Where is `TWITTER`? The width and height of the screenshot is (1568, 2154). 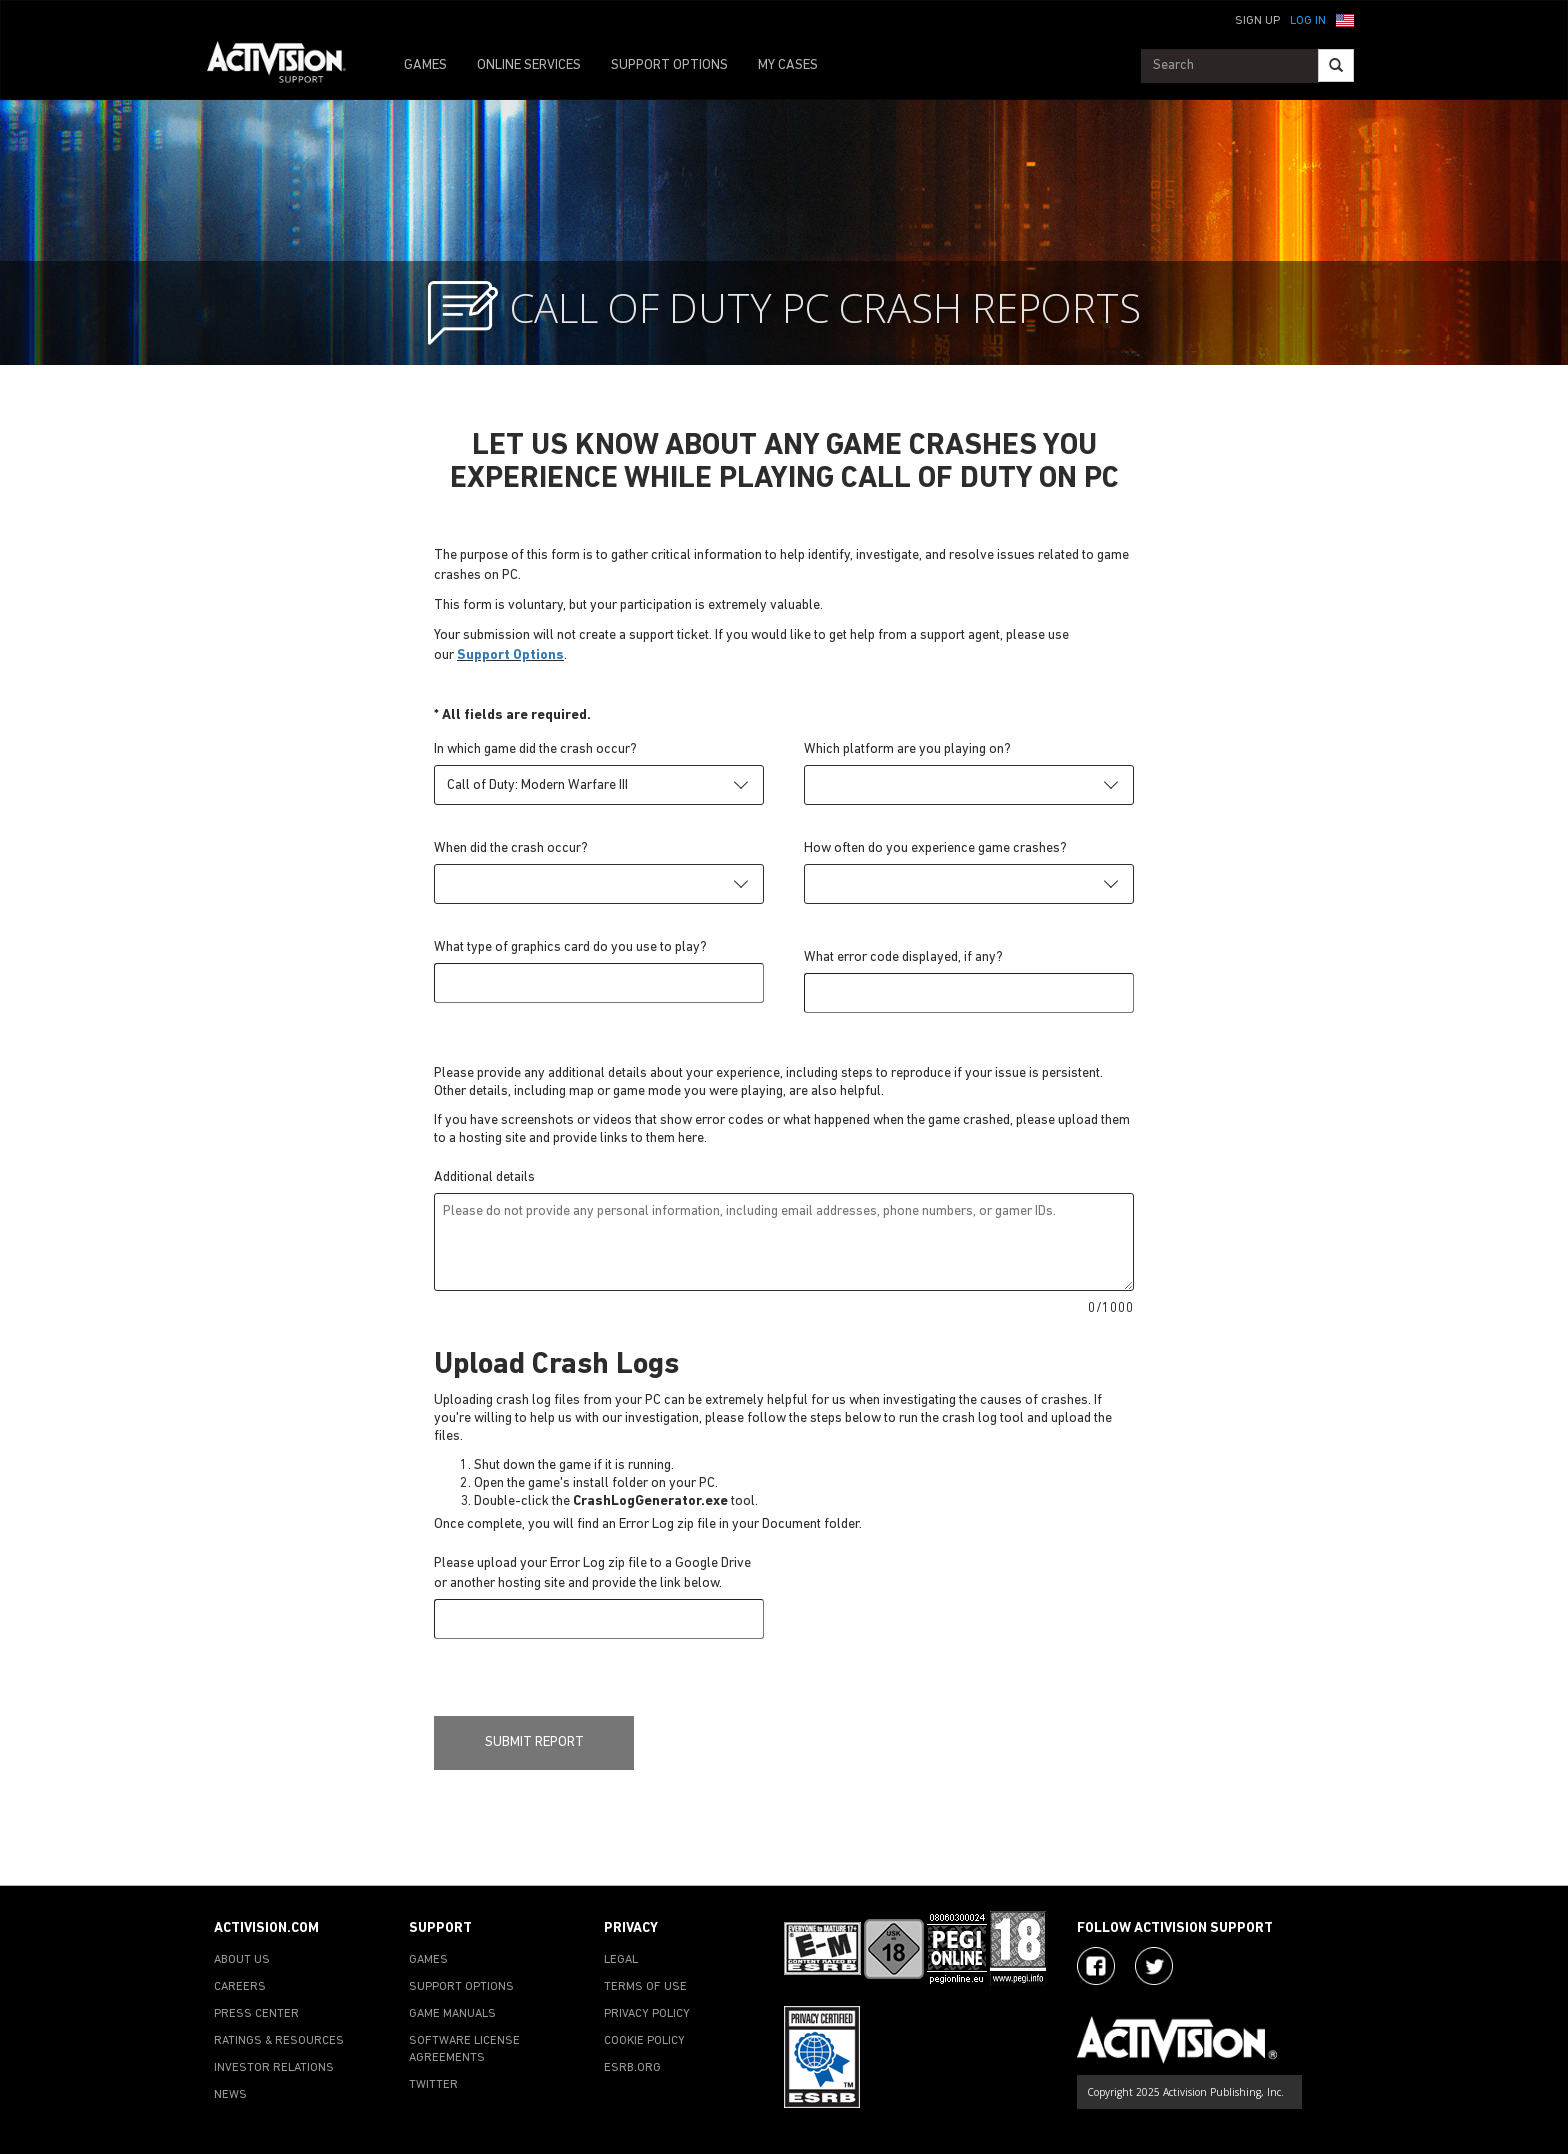 TWITTER is located at coordinates (433, 2085).